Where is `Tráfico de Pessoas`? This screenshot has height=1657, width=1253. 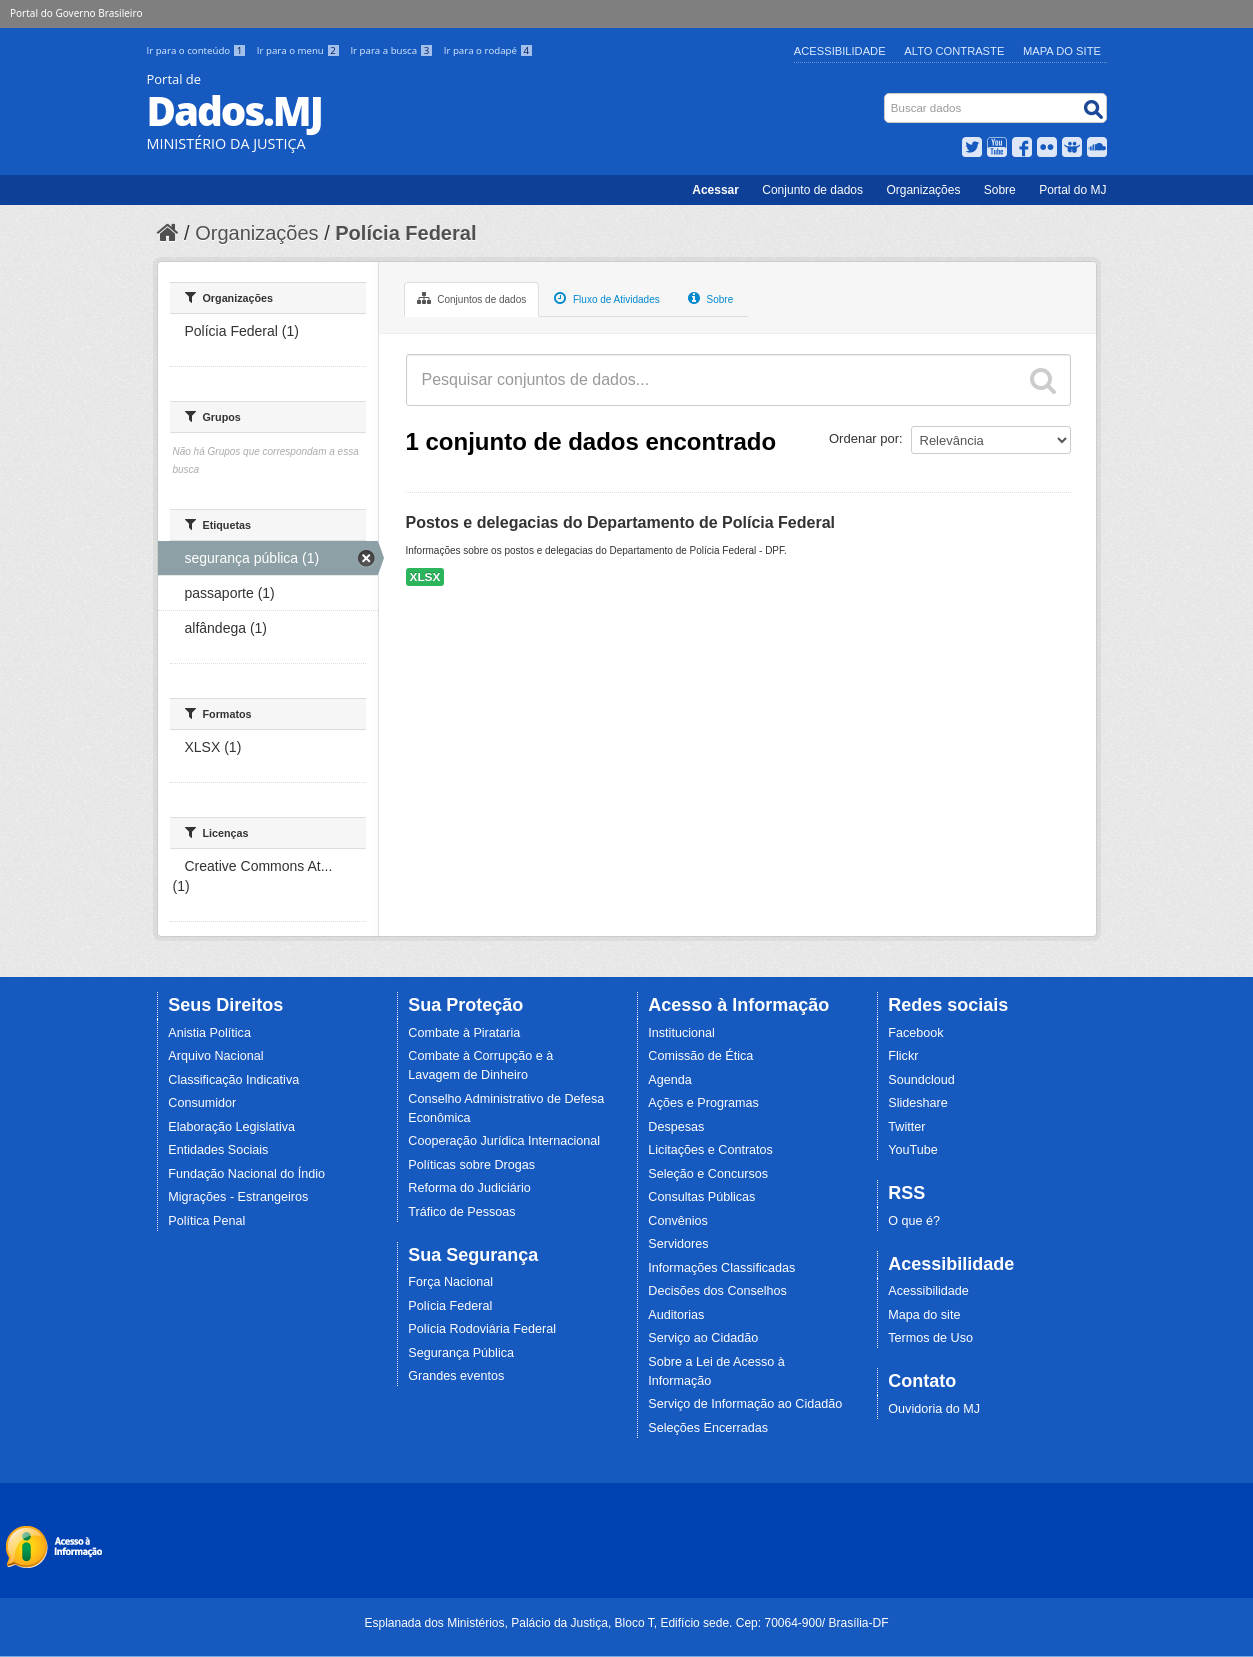
Tráfico de Pessoas is located at coordinates (461, 1212).